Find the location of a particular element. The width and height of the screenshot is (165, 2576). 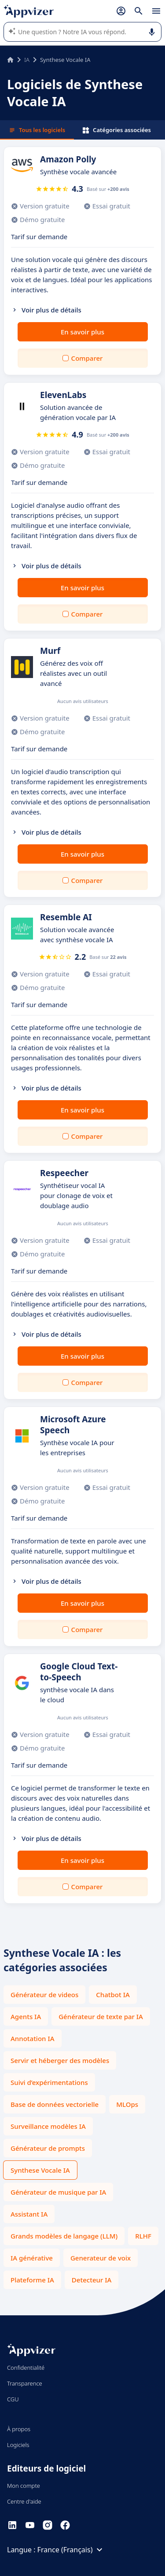

Base de données vectorielle is located at coordinates (55, 2104).